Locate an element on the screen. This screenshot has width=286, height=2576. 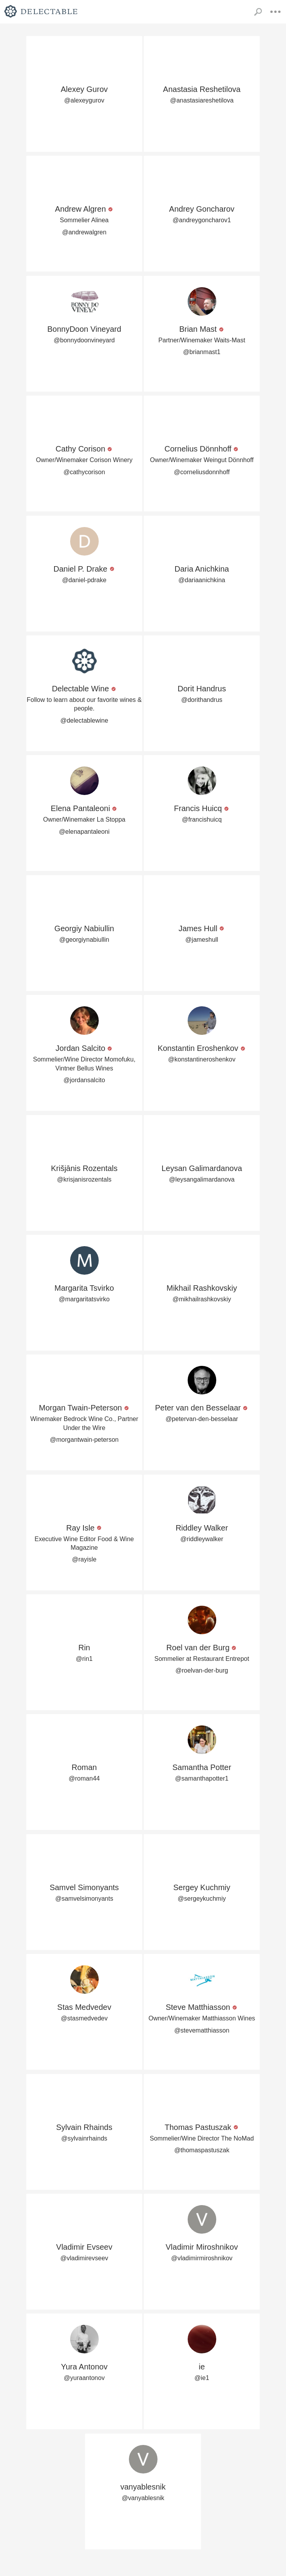
@brianmast1 is located at coordinates (201, 352).